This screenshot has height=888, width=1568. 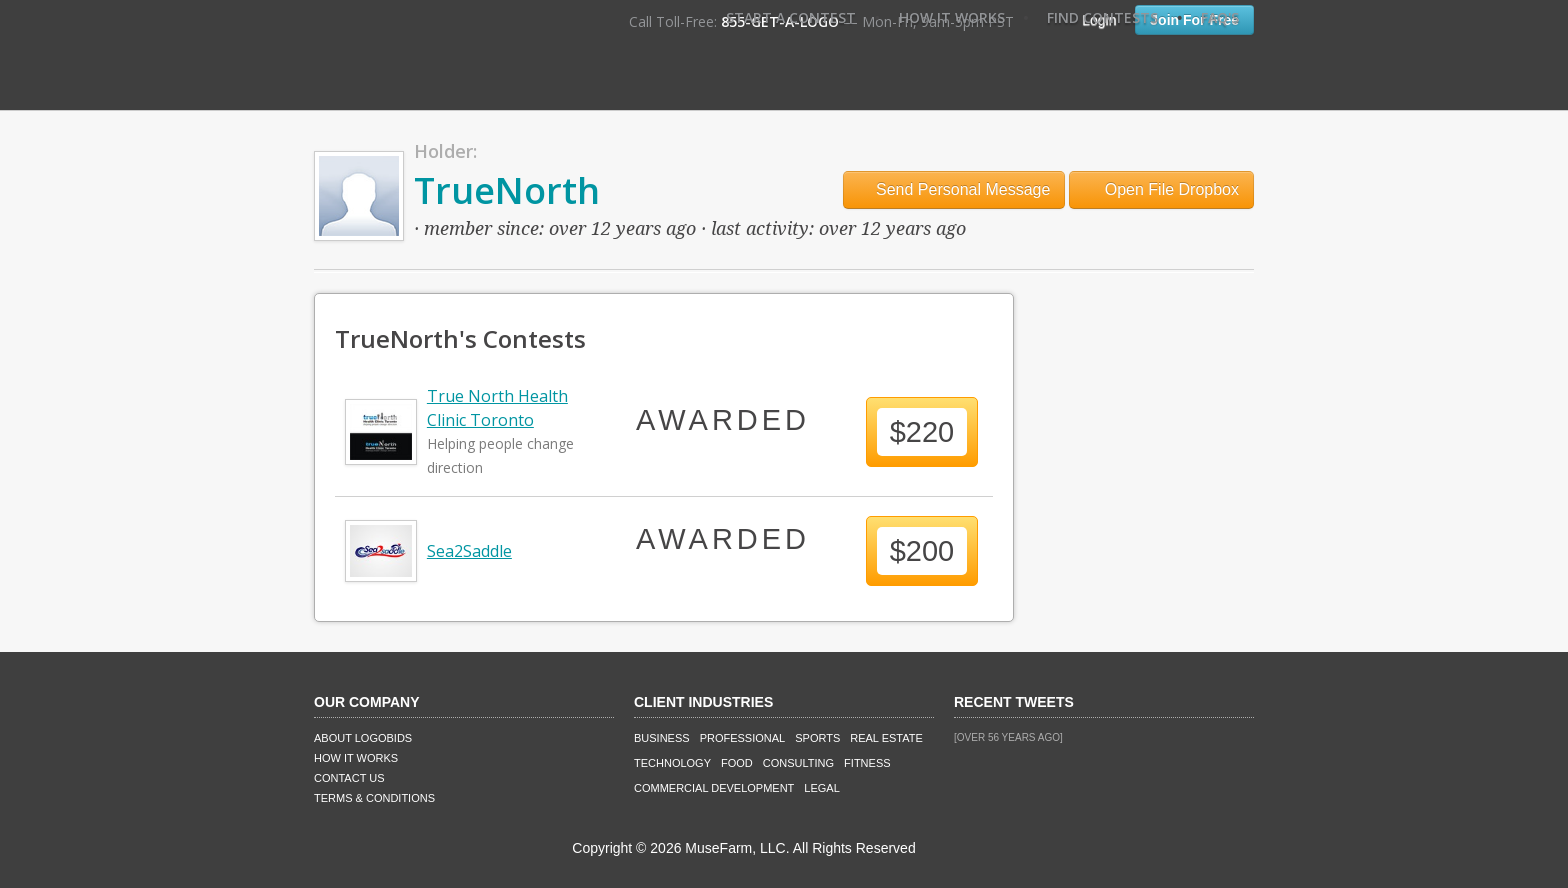 I want to click on Food, so click(x=737, y=763).